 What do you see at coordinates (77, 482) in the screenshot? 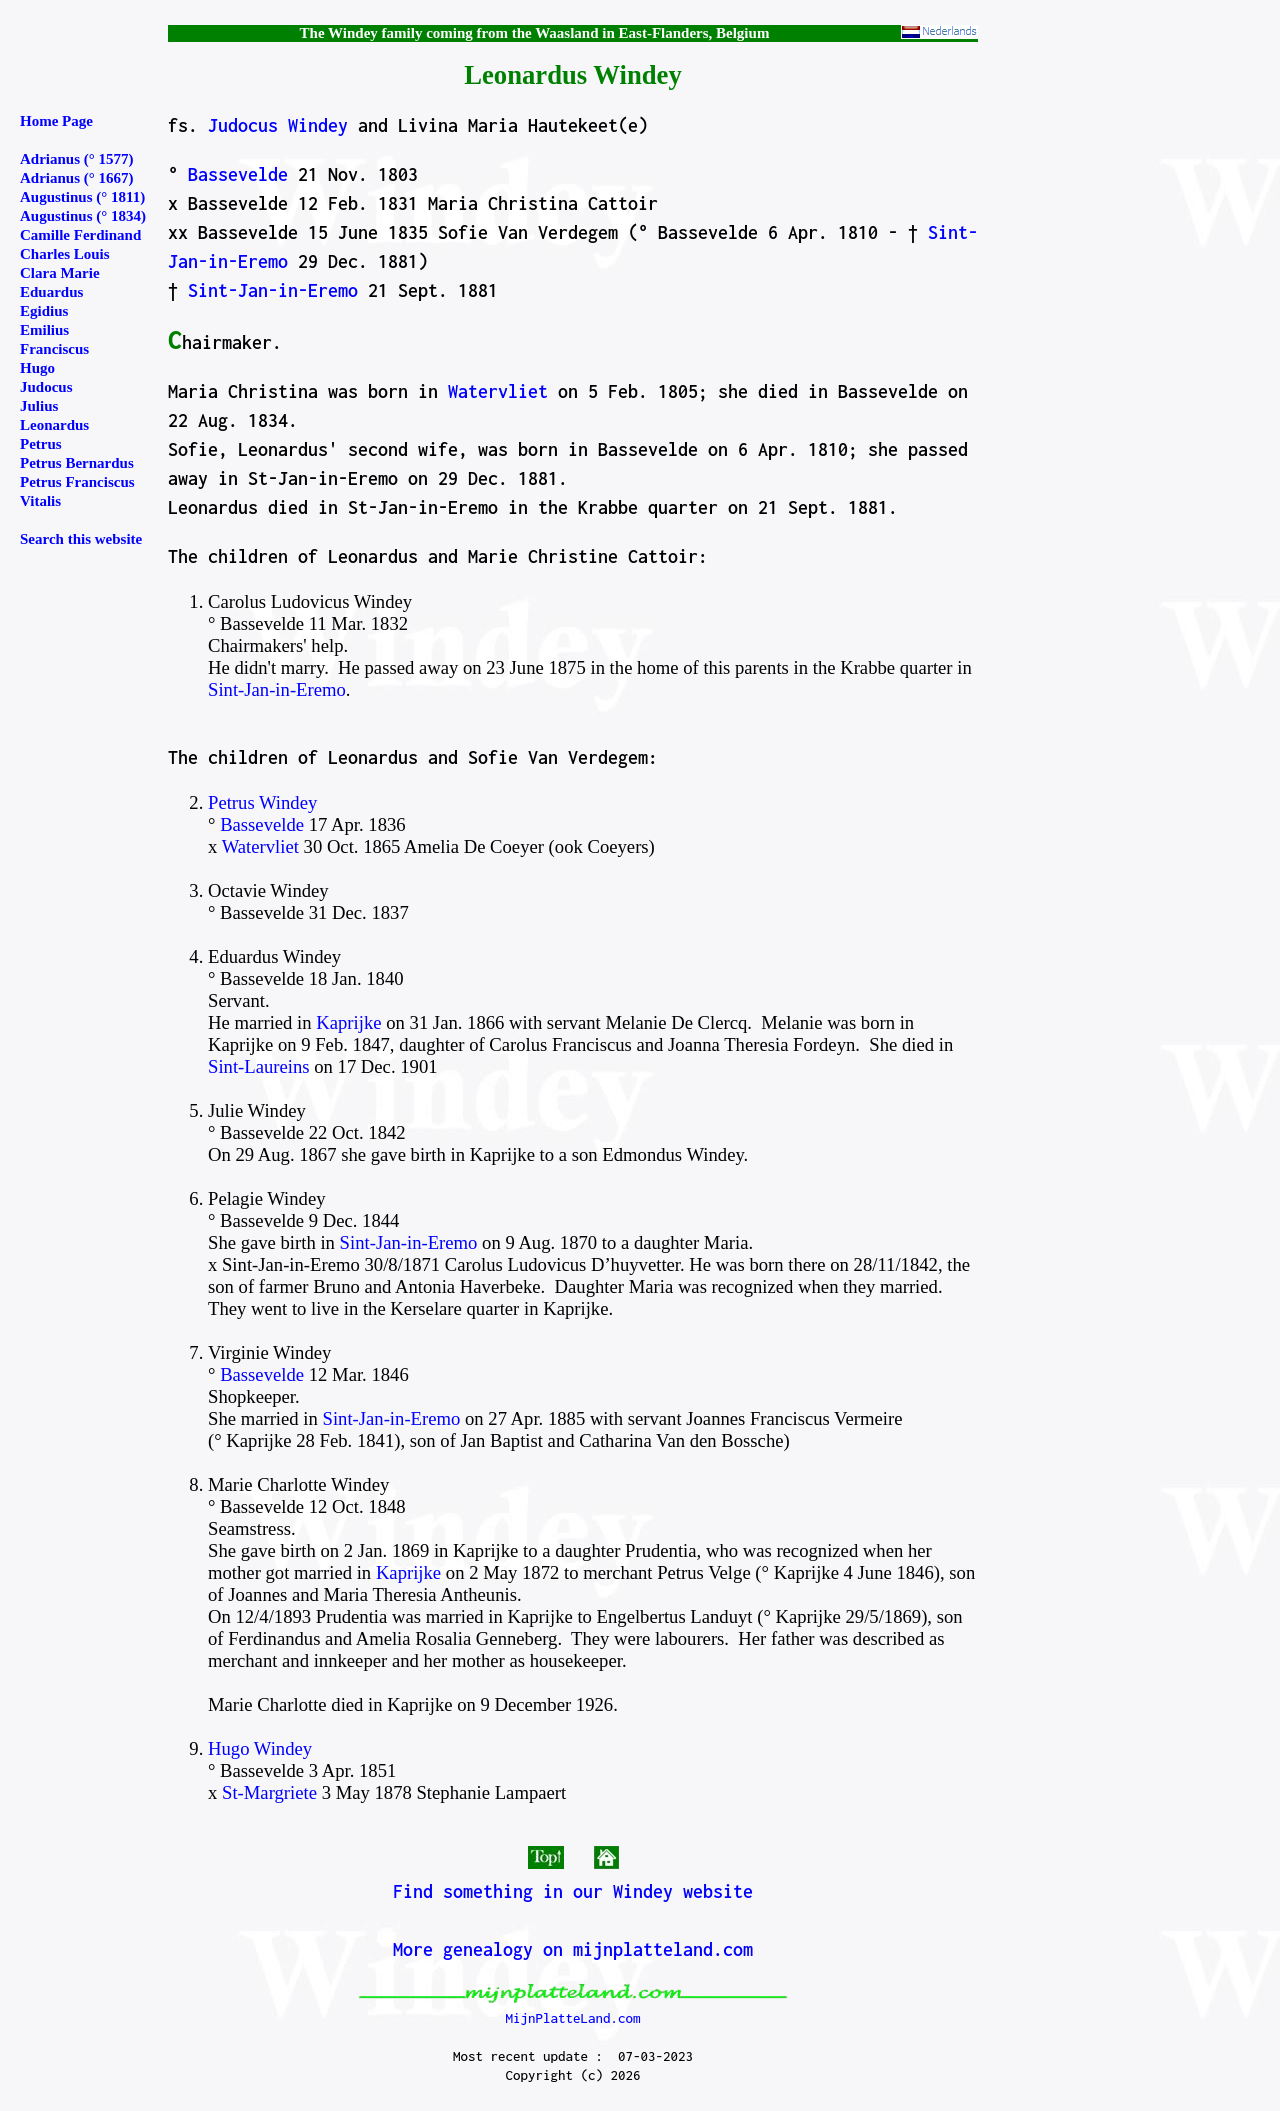
I see `Petrus Franciscus` at bounding box center [77, 482].